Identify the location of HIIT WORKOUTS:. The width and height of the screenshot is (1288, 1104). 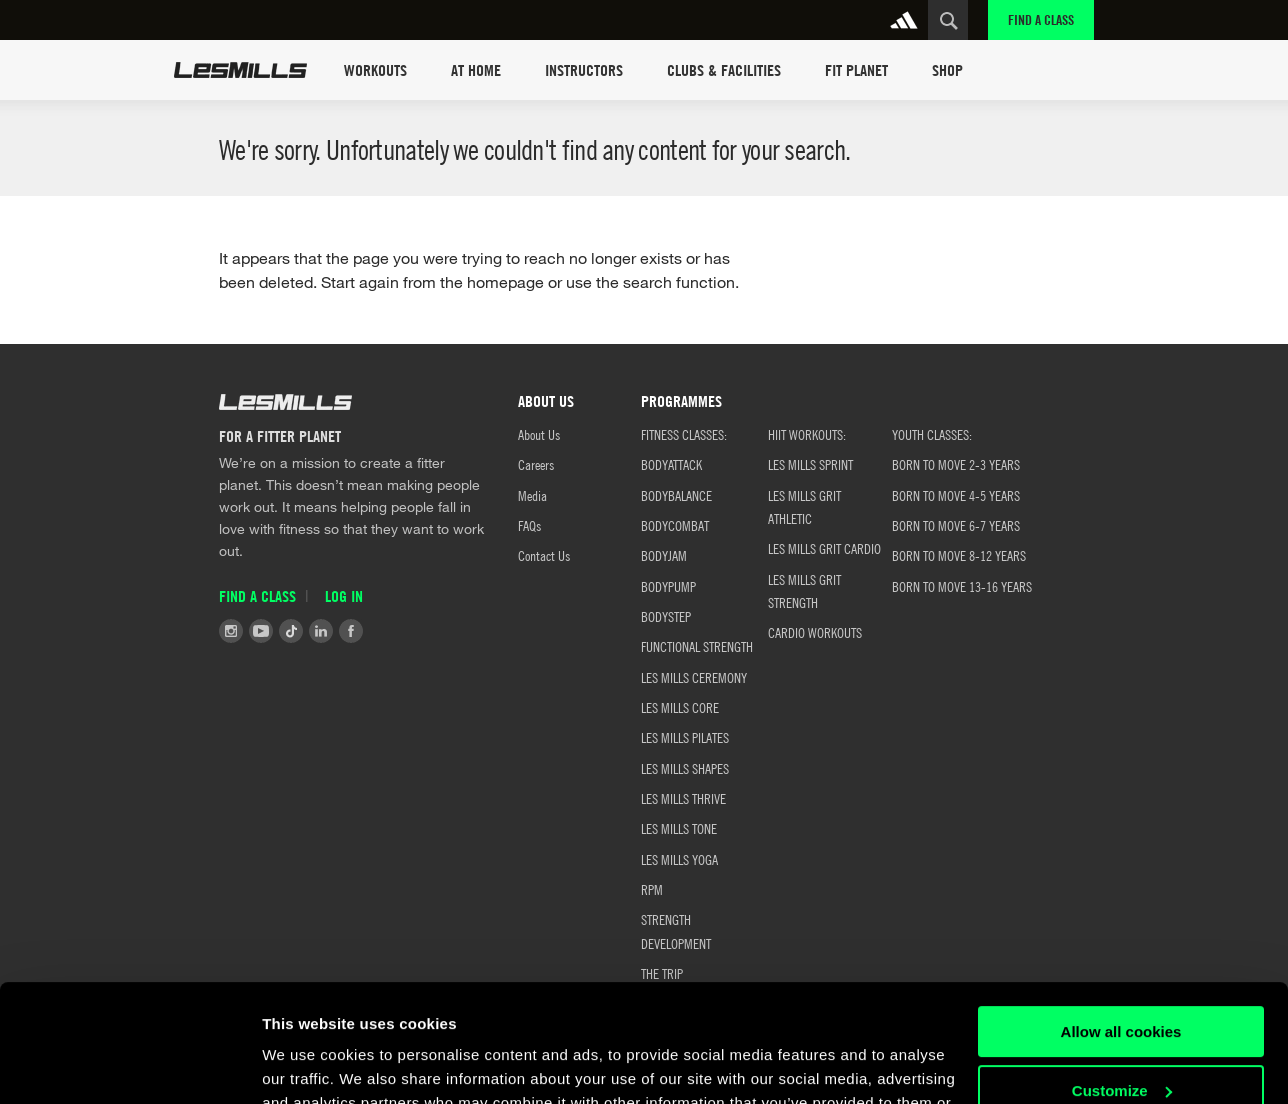
(807, 434).